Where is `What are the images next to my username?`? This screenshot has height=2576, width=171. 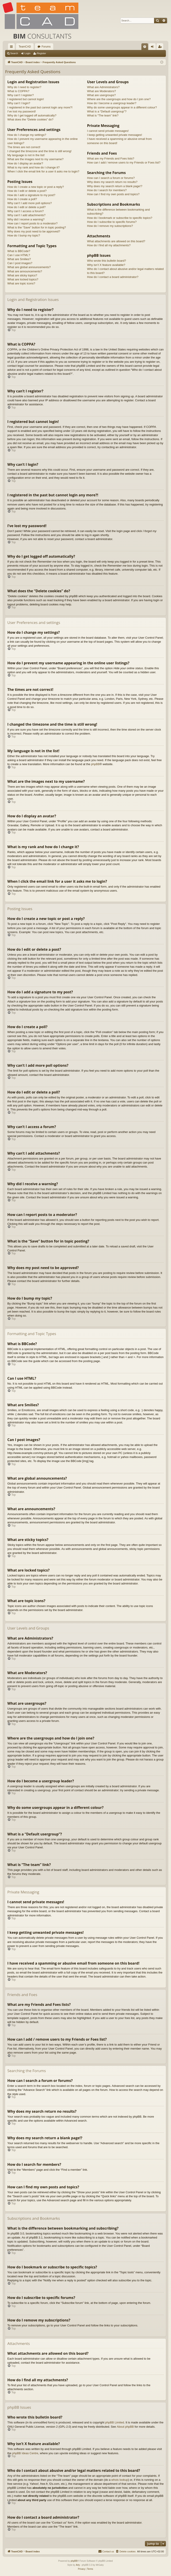 What are the images next to my username? is located at coordinates (35, 159).